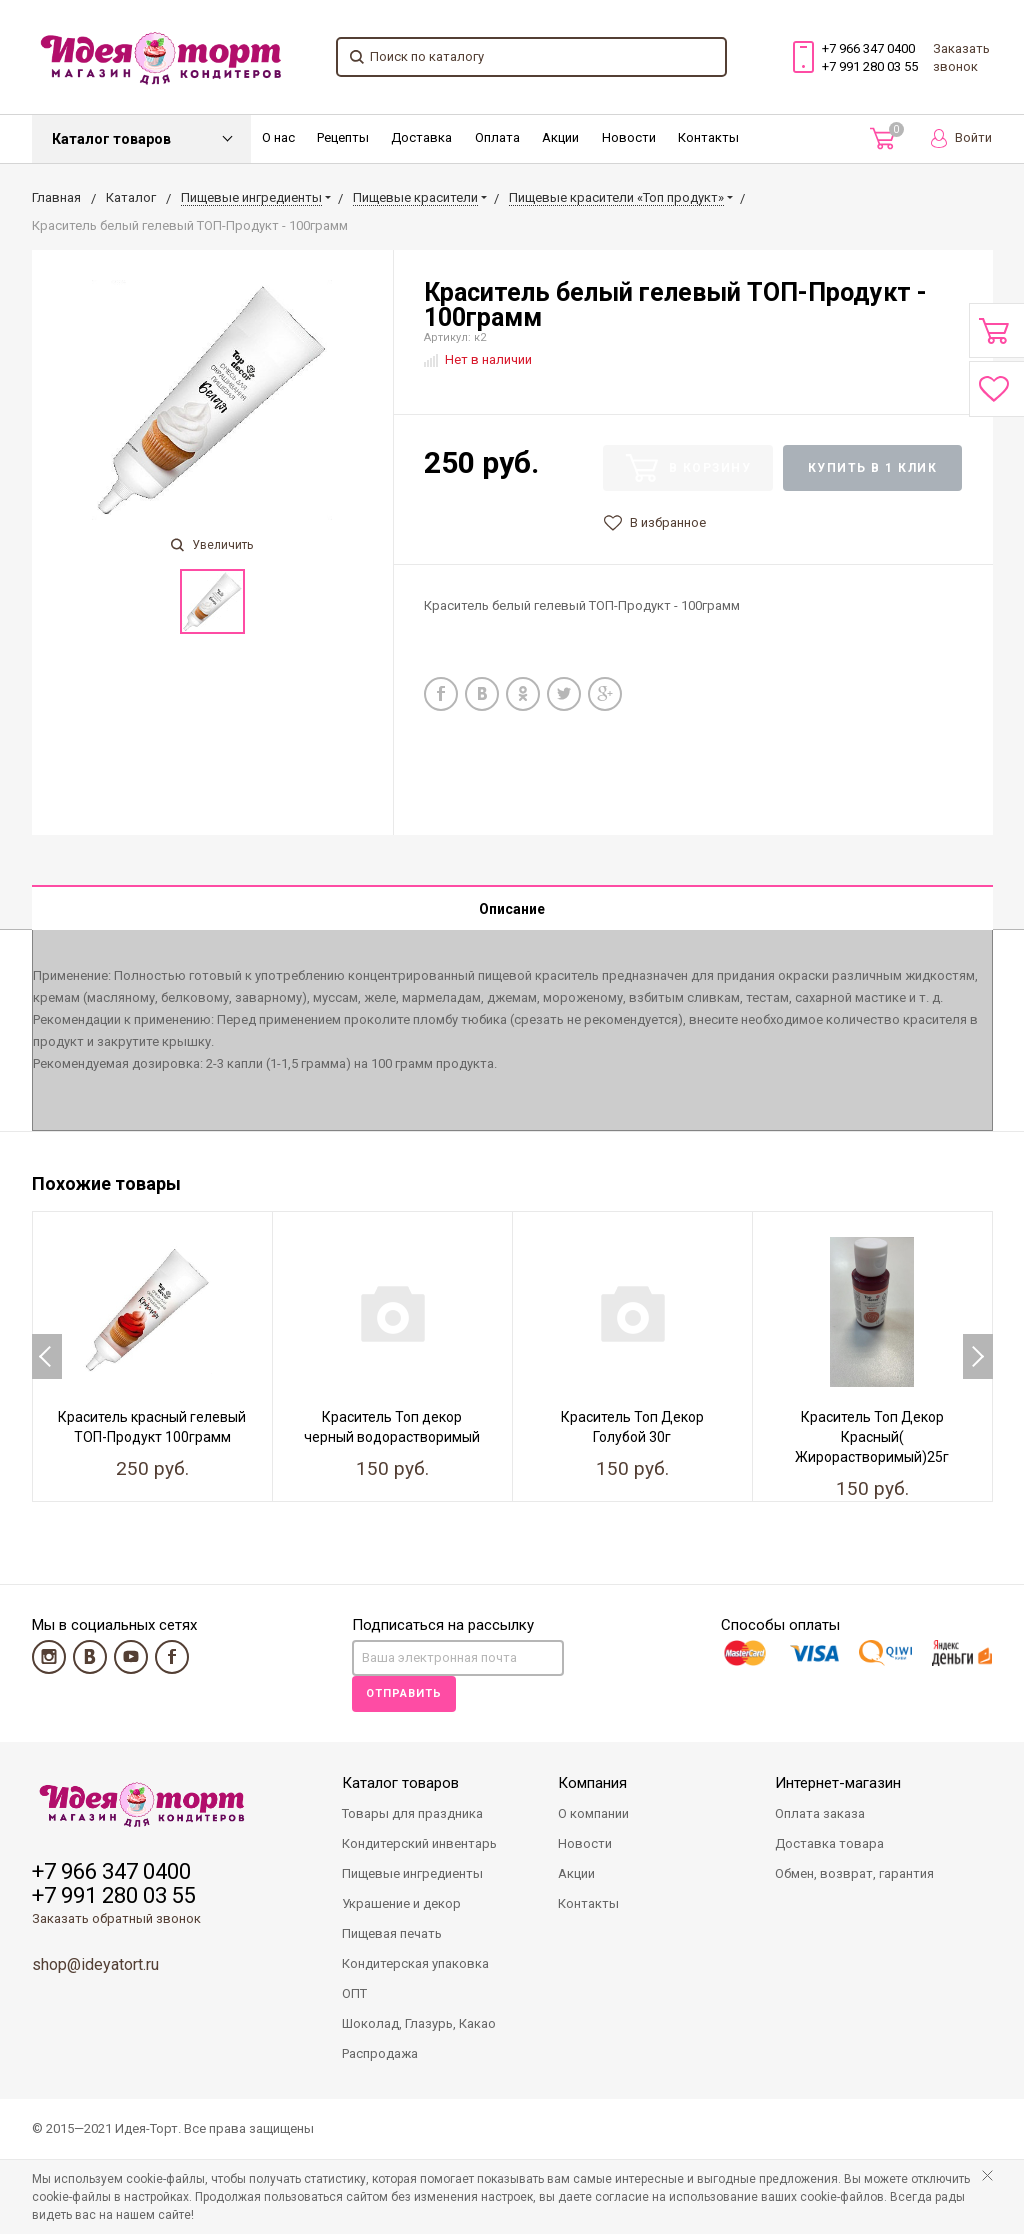 This screenshot has width=1024, height=2234. Describe the element at coordinates (412, 1813) in the screenshot. I see `Товары для праздника` at that location.